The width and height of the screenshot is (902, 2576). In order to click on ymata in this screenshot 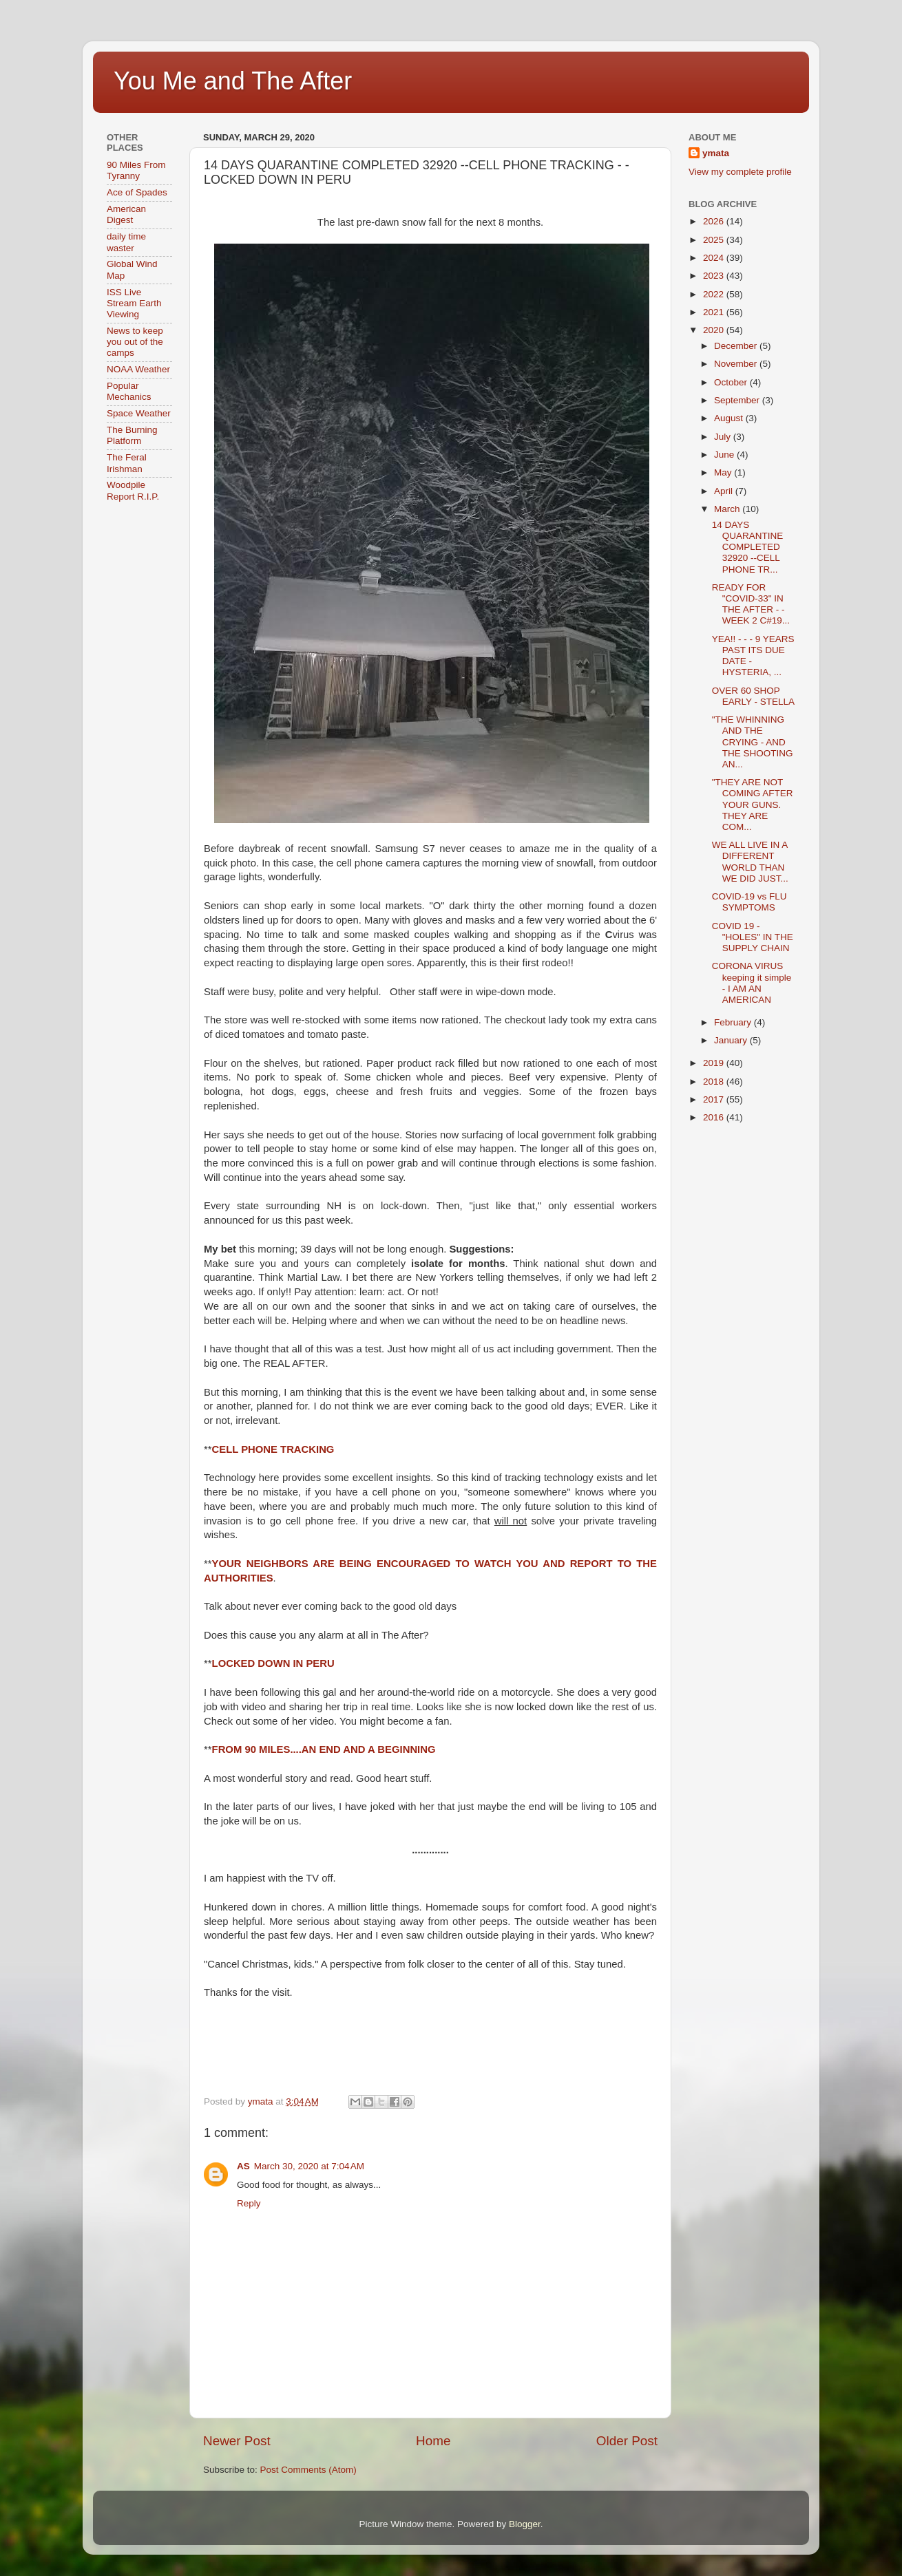, I will do `click(715, 153)`.